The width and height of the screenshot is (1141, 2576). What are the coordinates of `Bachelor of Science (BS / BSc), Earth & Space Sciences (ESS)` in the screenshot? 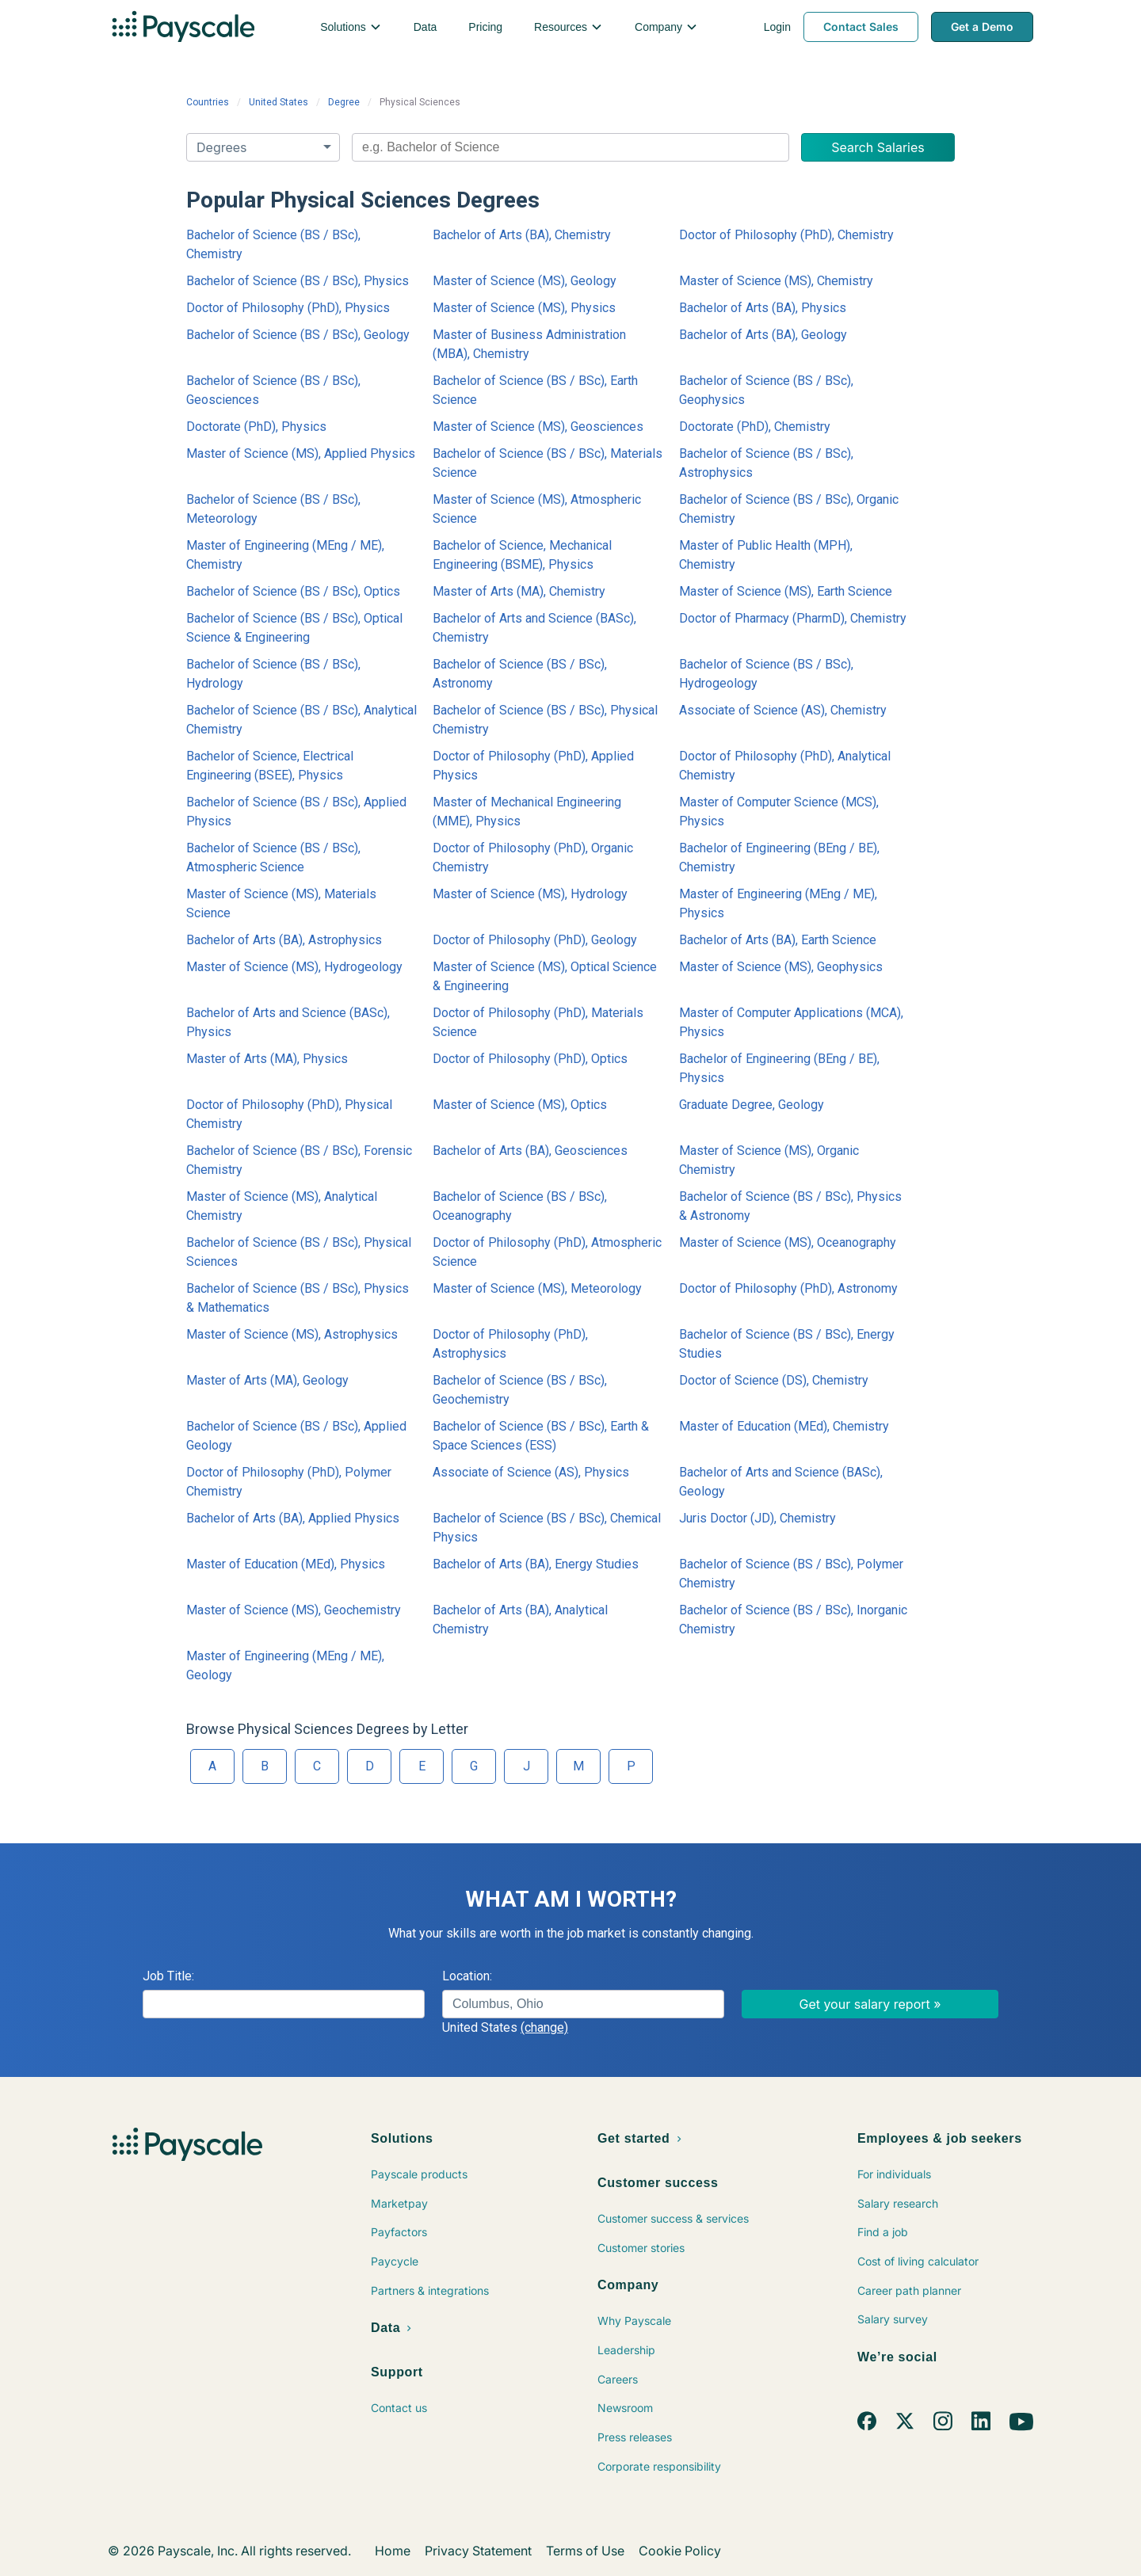 It's located at (541, 1436).